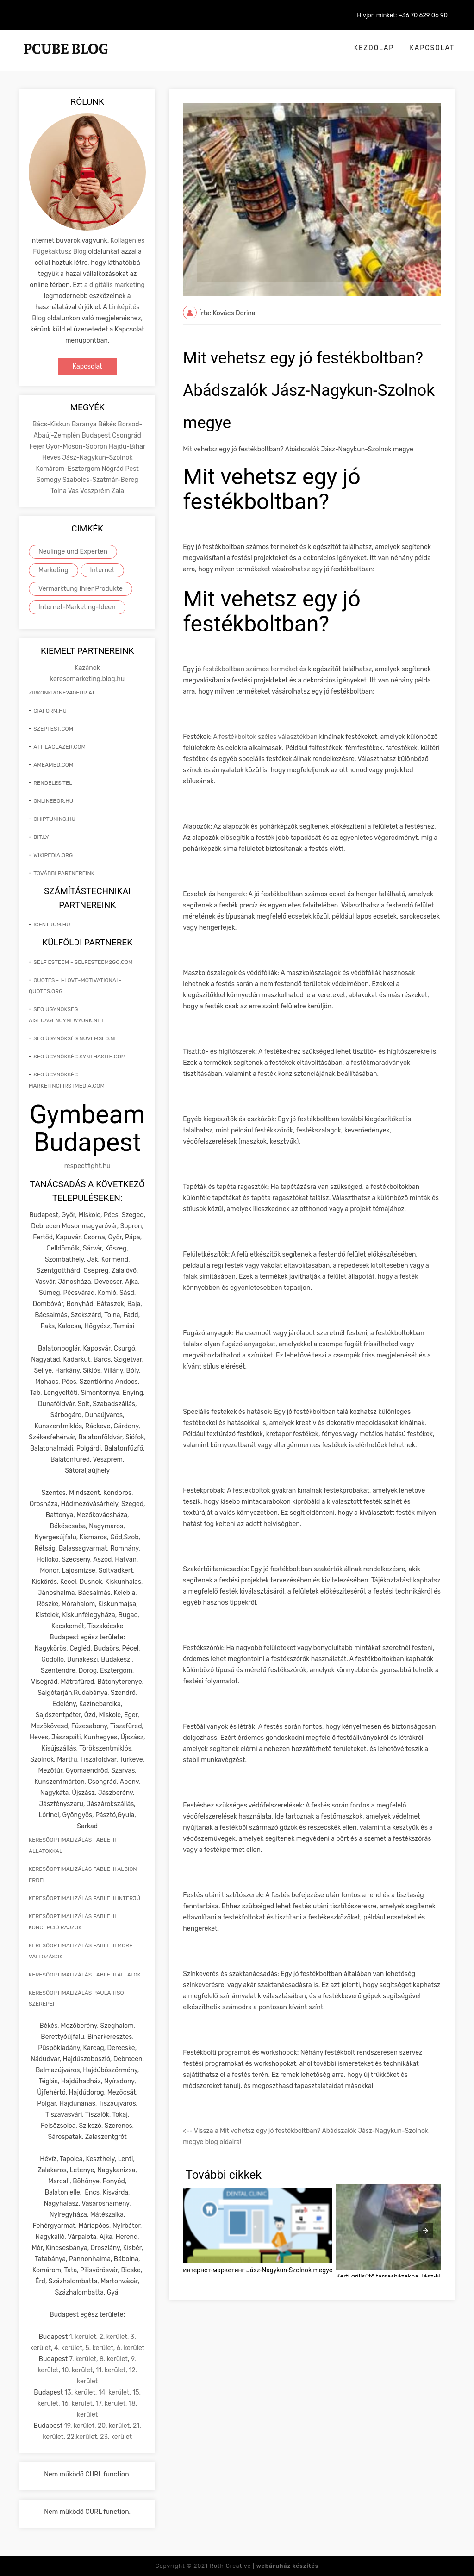 This screenshot has height=2576, width=474. What do you see at coordinates (63, 873) in the screenshot?
I see `További partnereink` at bounding box center [63, 873].